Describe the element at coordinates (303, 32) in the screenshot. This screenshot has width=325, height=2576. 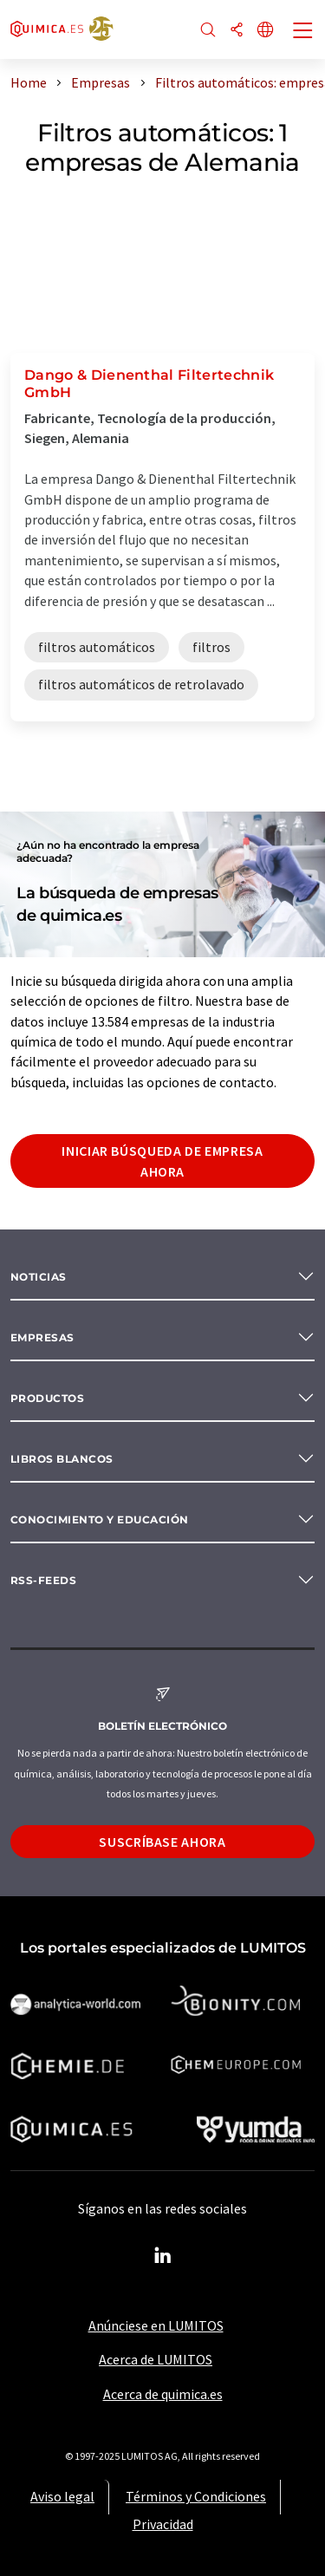
I see `[Toggle navigation]` at that location.